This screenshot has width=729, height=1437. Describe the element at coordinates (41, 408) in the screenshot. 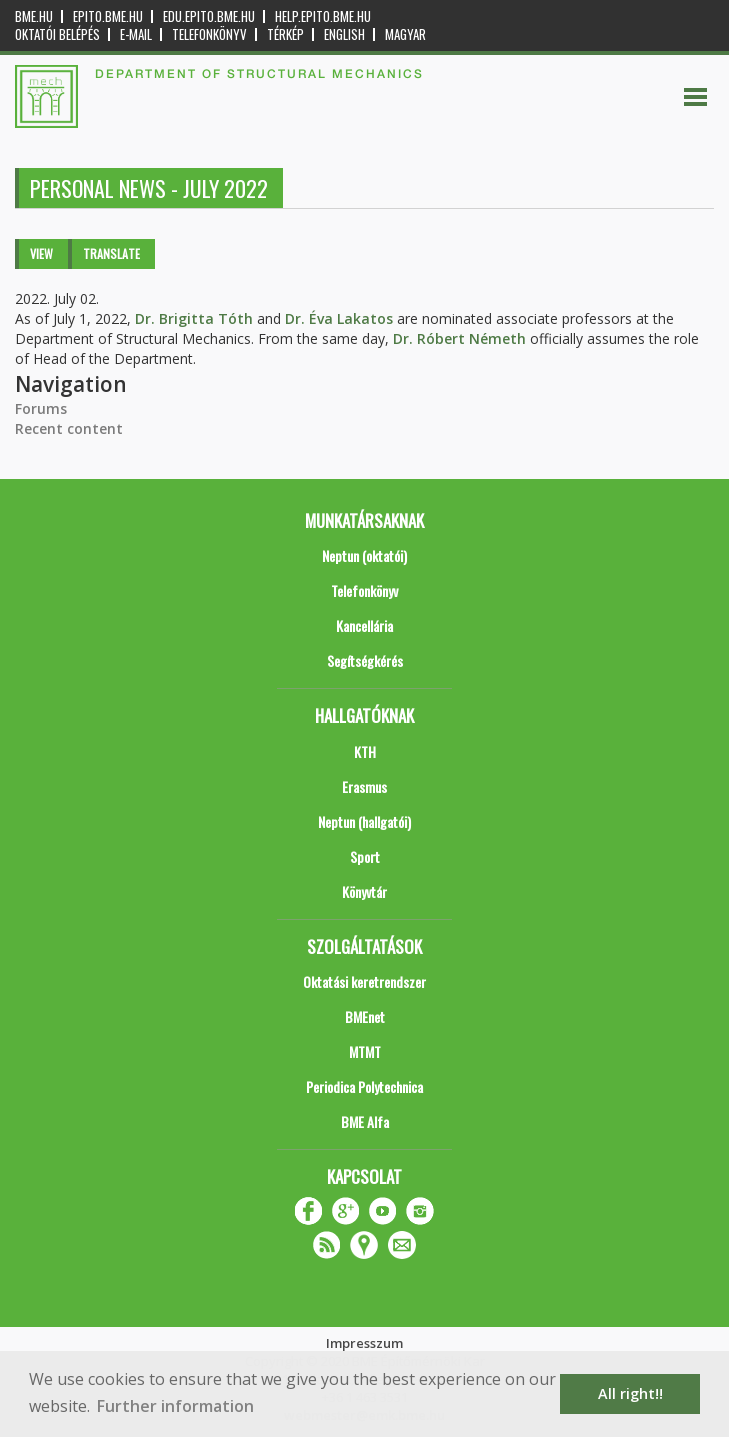

I see `Forums` at that location.